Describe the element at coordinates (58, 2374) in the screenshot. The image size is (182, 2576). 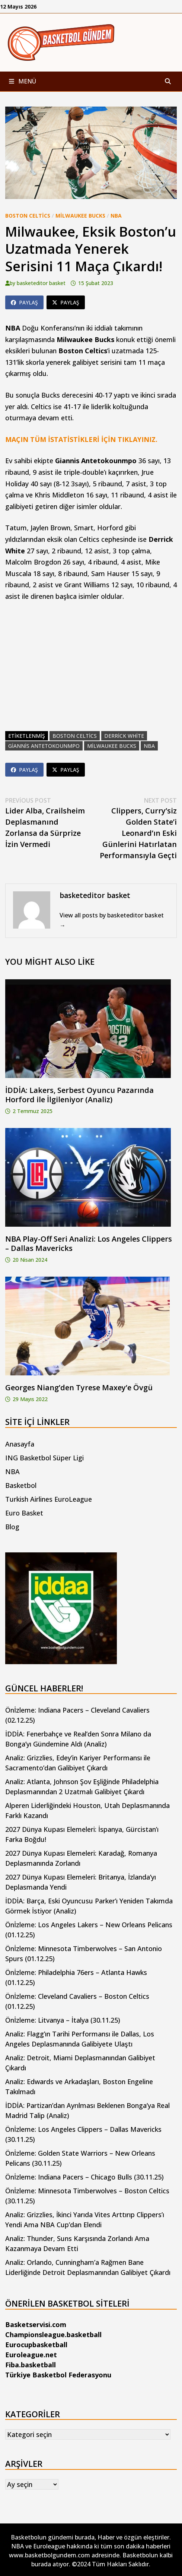
I see `Türkiye Basketbol Federasyonu [Türkiye Basketbol Federasyonu (yeni sekmede açılır)]` at that location.